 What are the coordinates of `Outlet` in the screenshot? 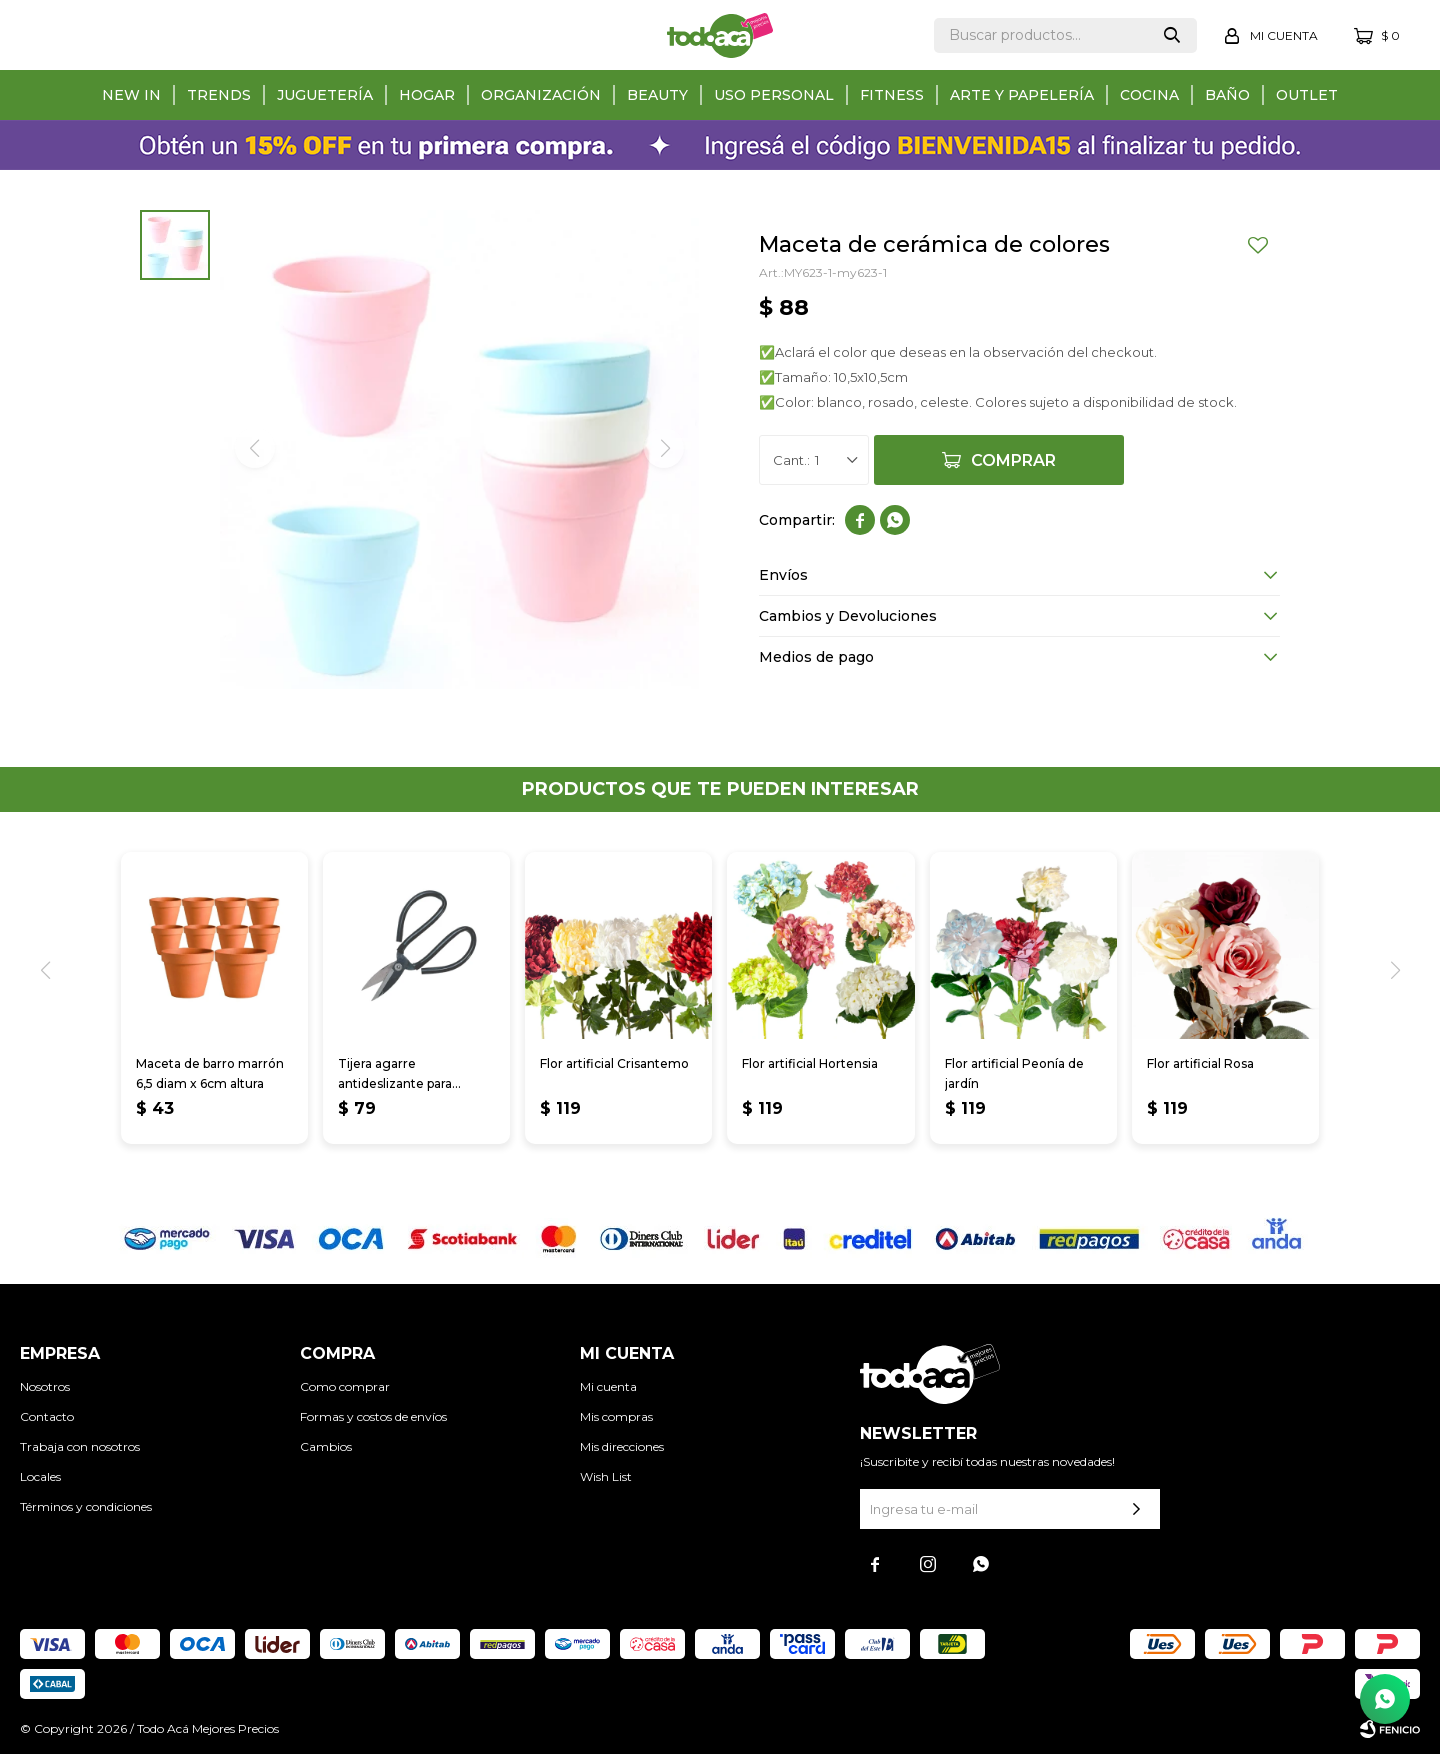 It's located at (1307, 95).